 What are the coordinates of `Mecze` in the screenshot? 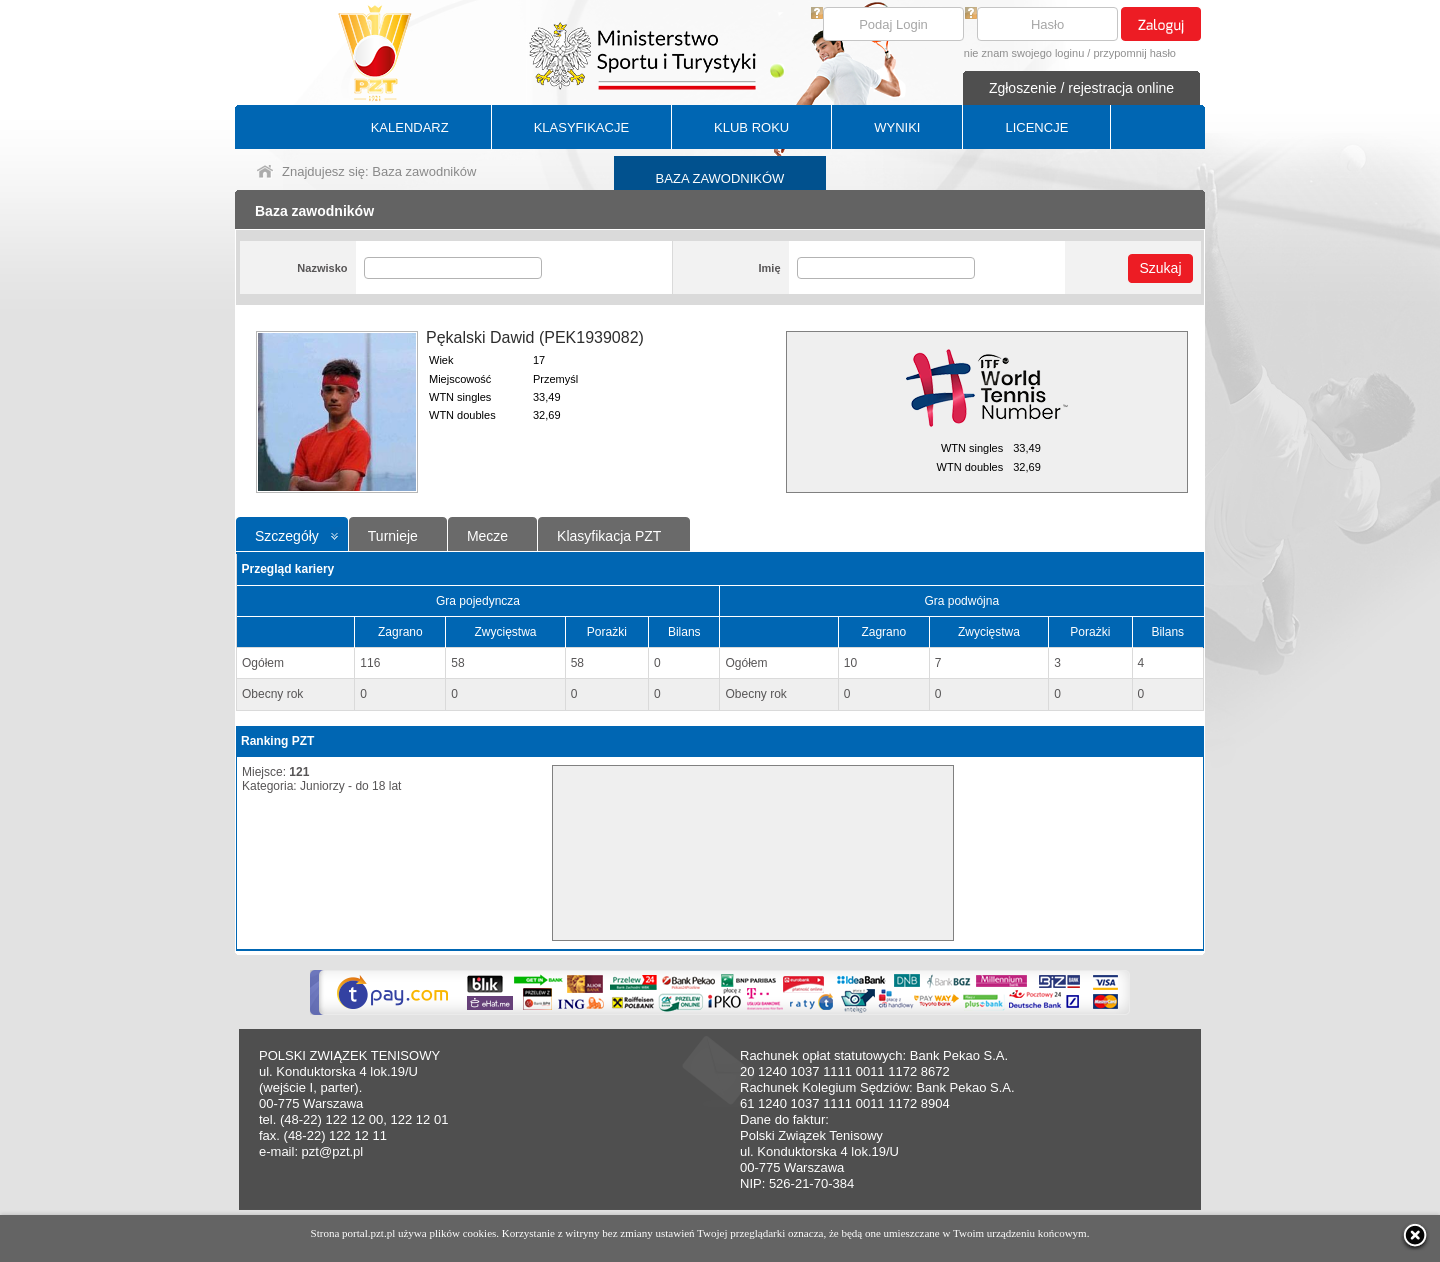 It's located at (487, 536).